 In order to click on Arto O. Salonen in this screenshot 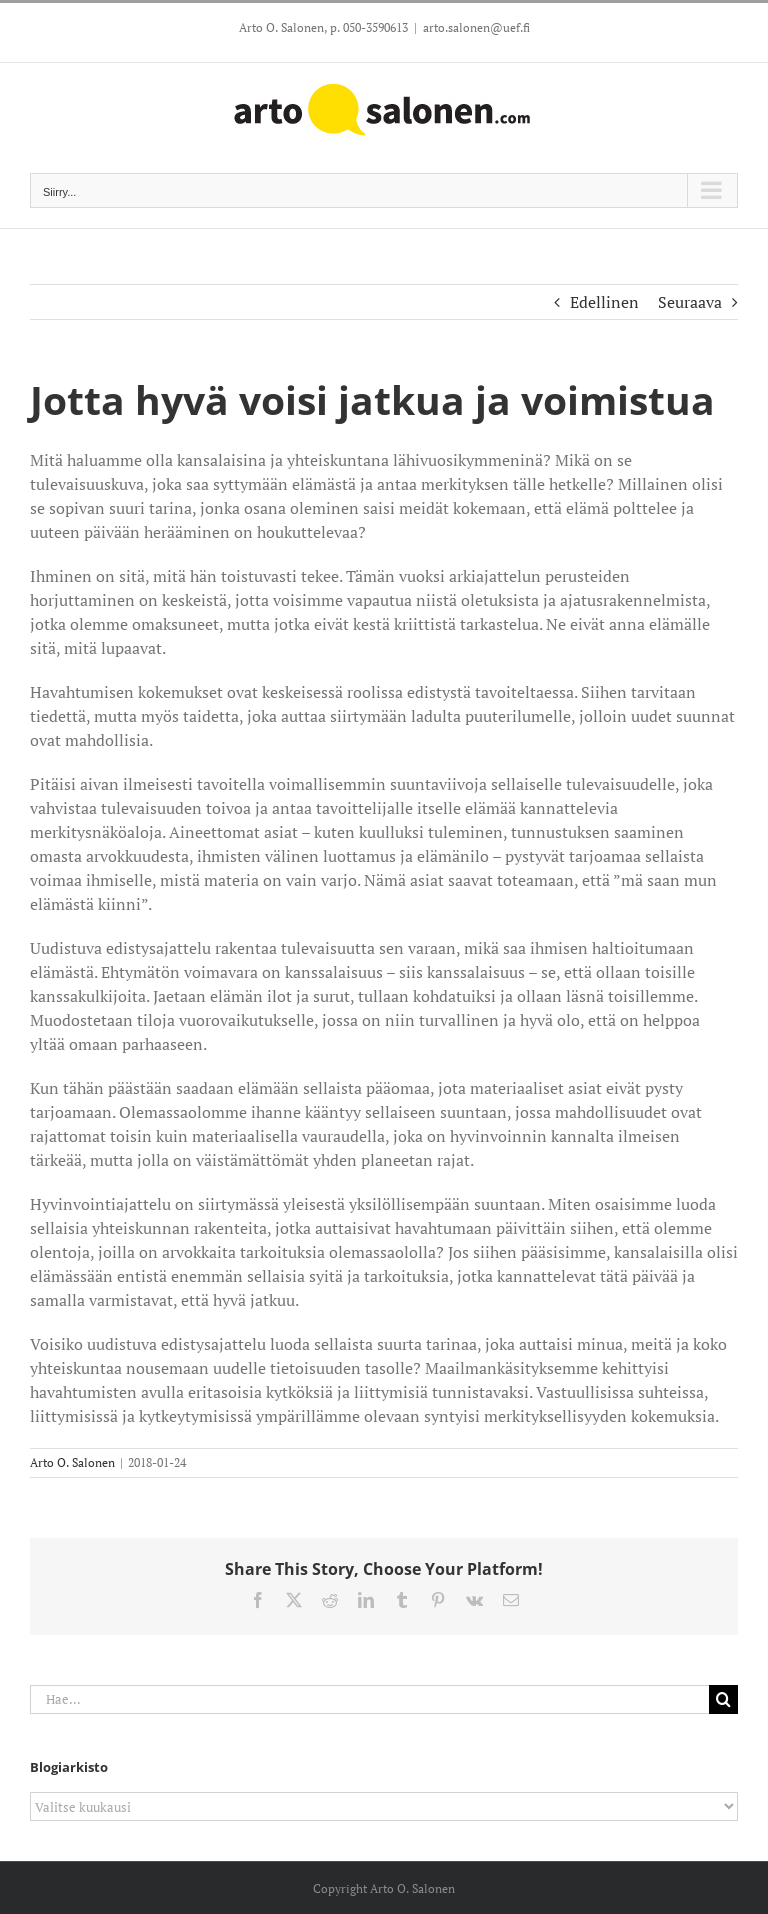, I will do `click(72, 1462)`.